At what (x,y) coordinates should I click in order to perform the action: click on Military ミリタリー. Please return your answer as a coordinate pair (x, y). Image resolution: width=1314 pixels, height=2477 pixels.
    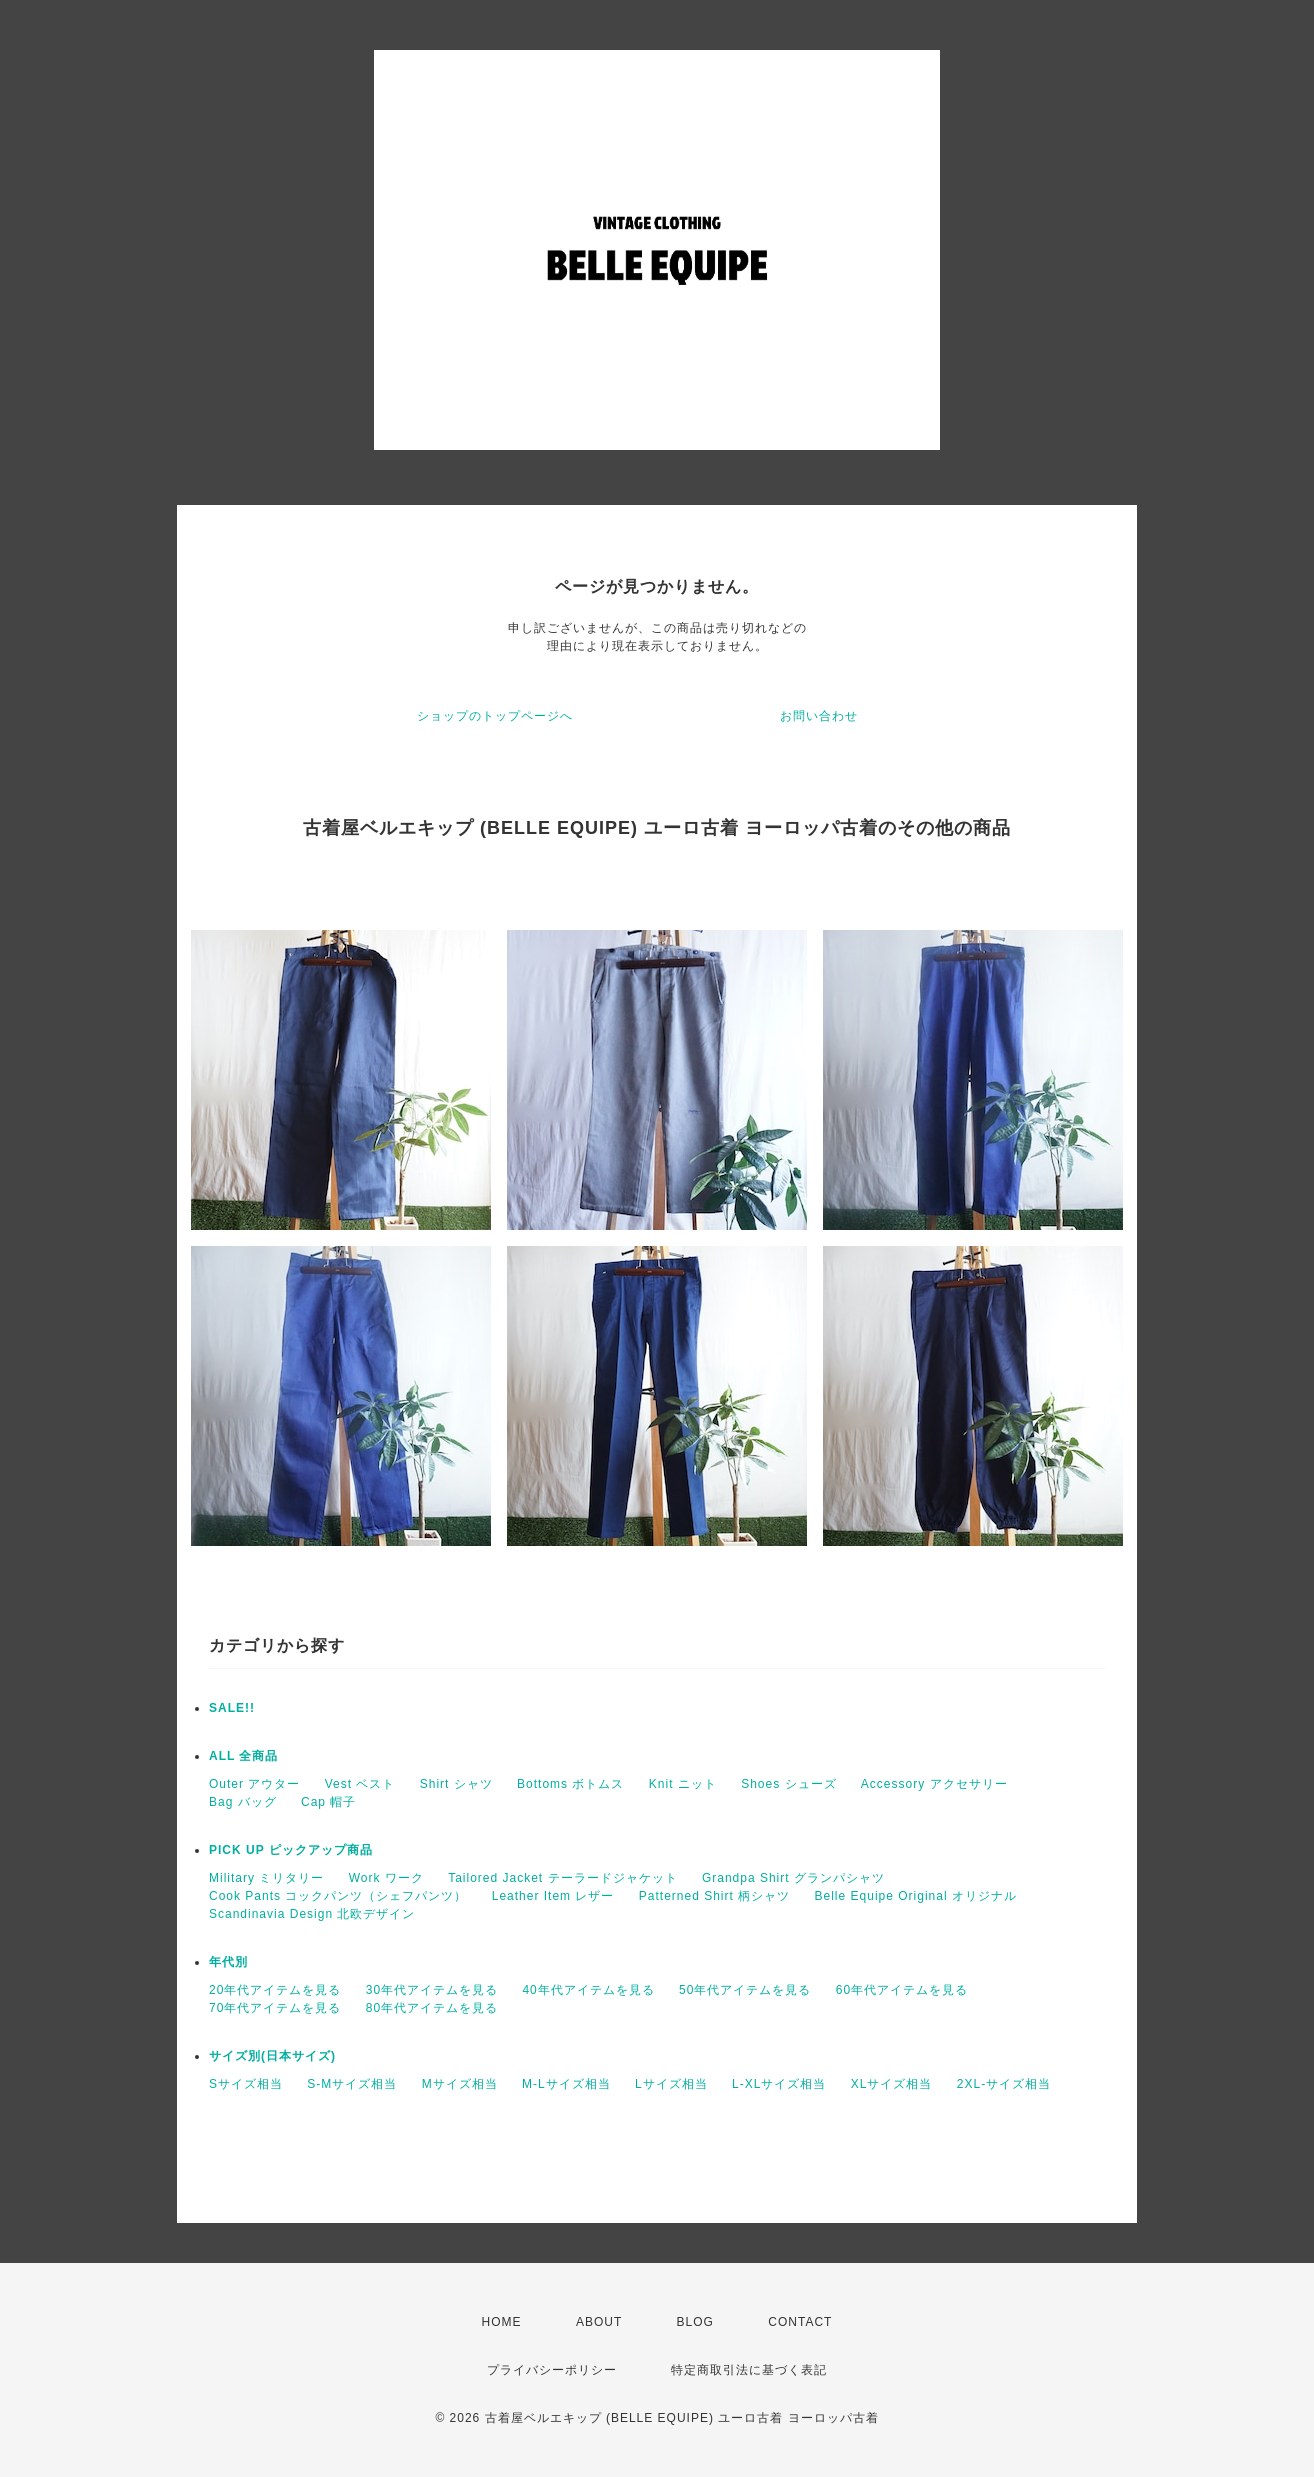
    Looking at the image, I should click on (266, 1878).